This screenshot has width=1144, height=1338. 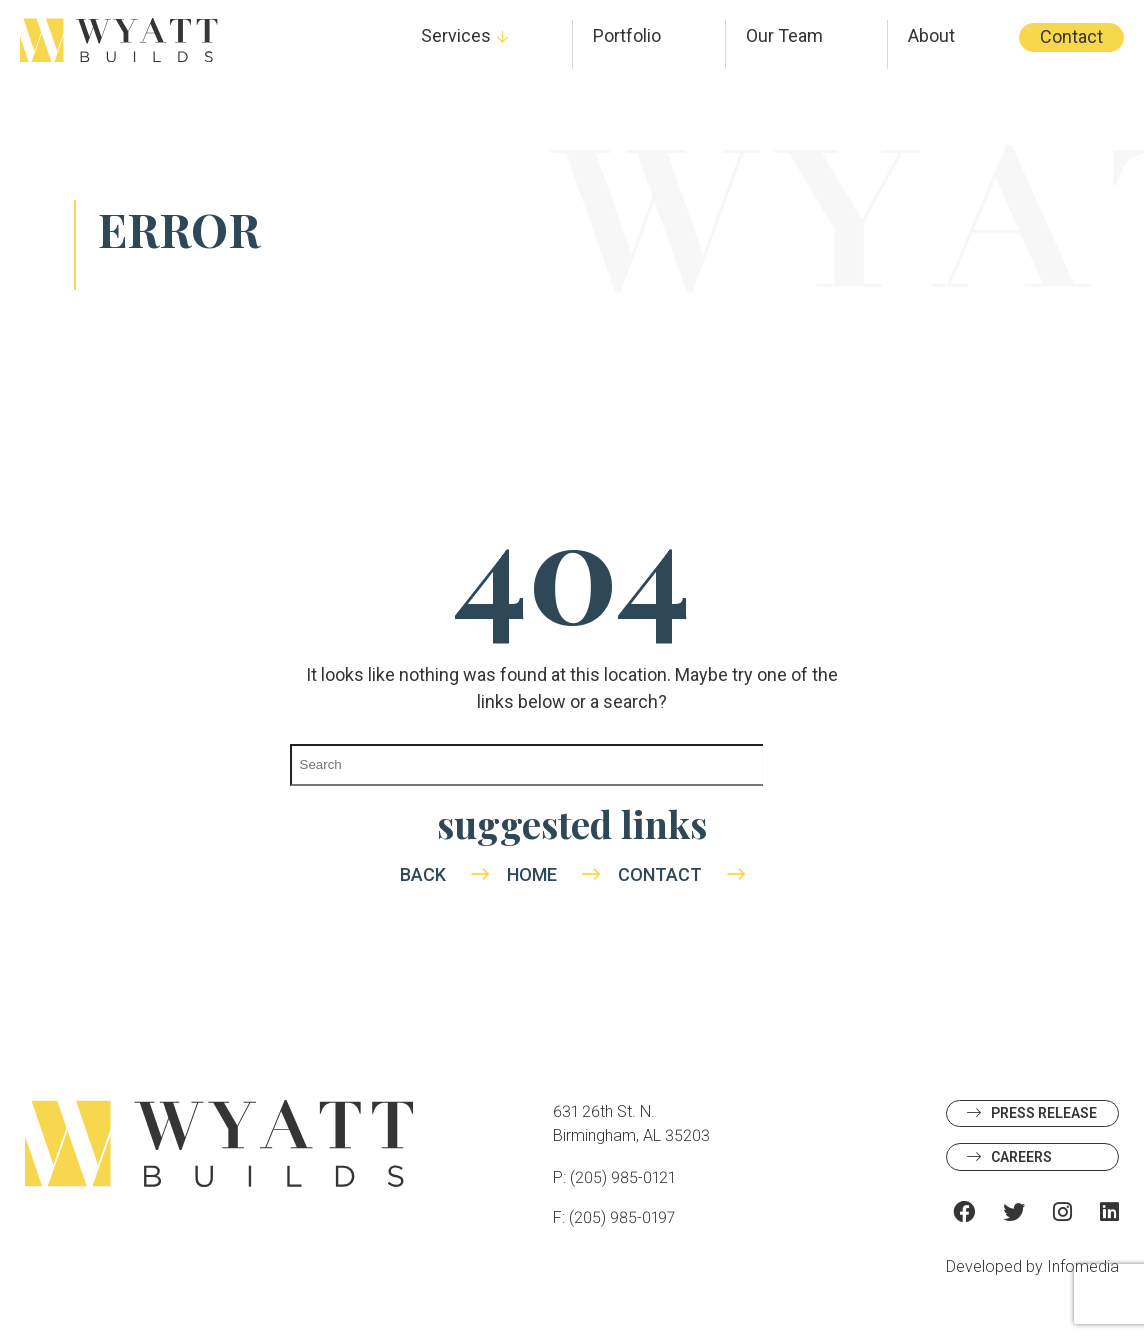 What do you see at coordinates (784, 35) in the screenshot?
I see `Our Team` at bounding box center [784, 35].